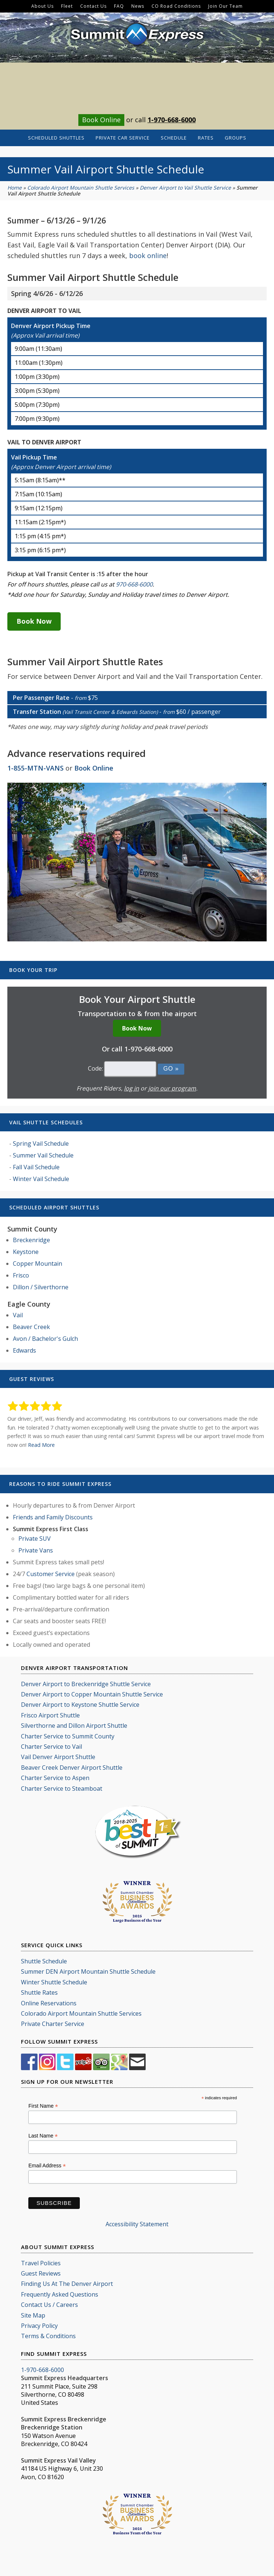  What do you see at coordinates (59, 2294) in the screenshot?
I see `Frequently Asked Questions` at bounding box center [59, 2294].